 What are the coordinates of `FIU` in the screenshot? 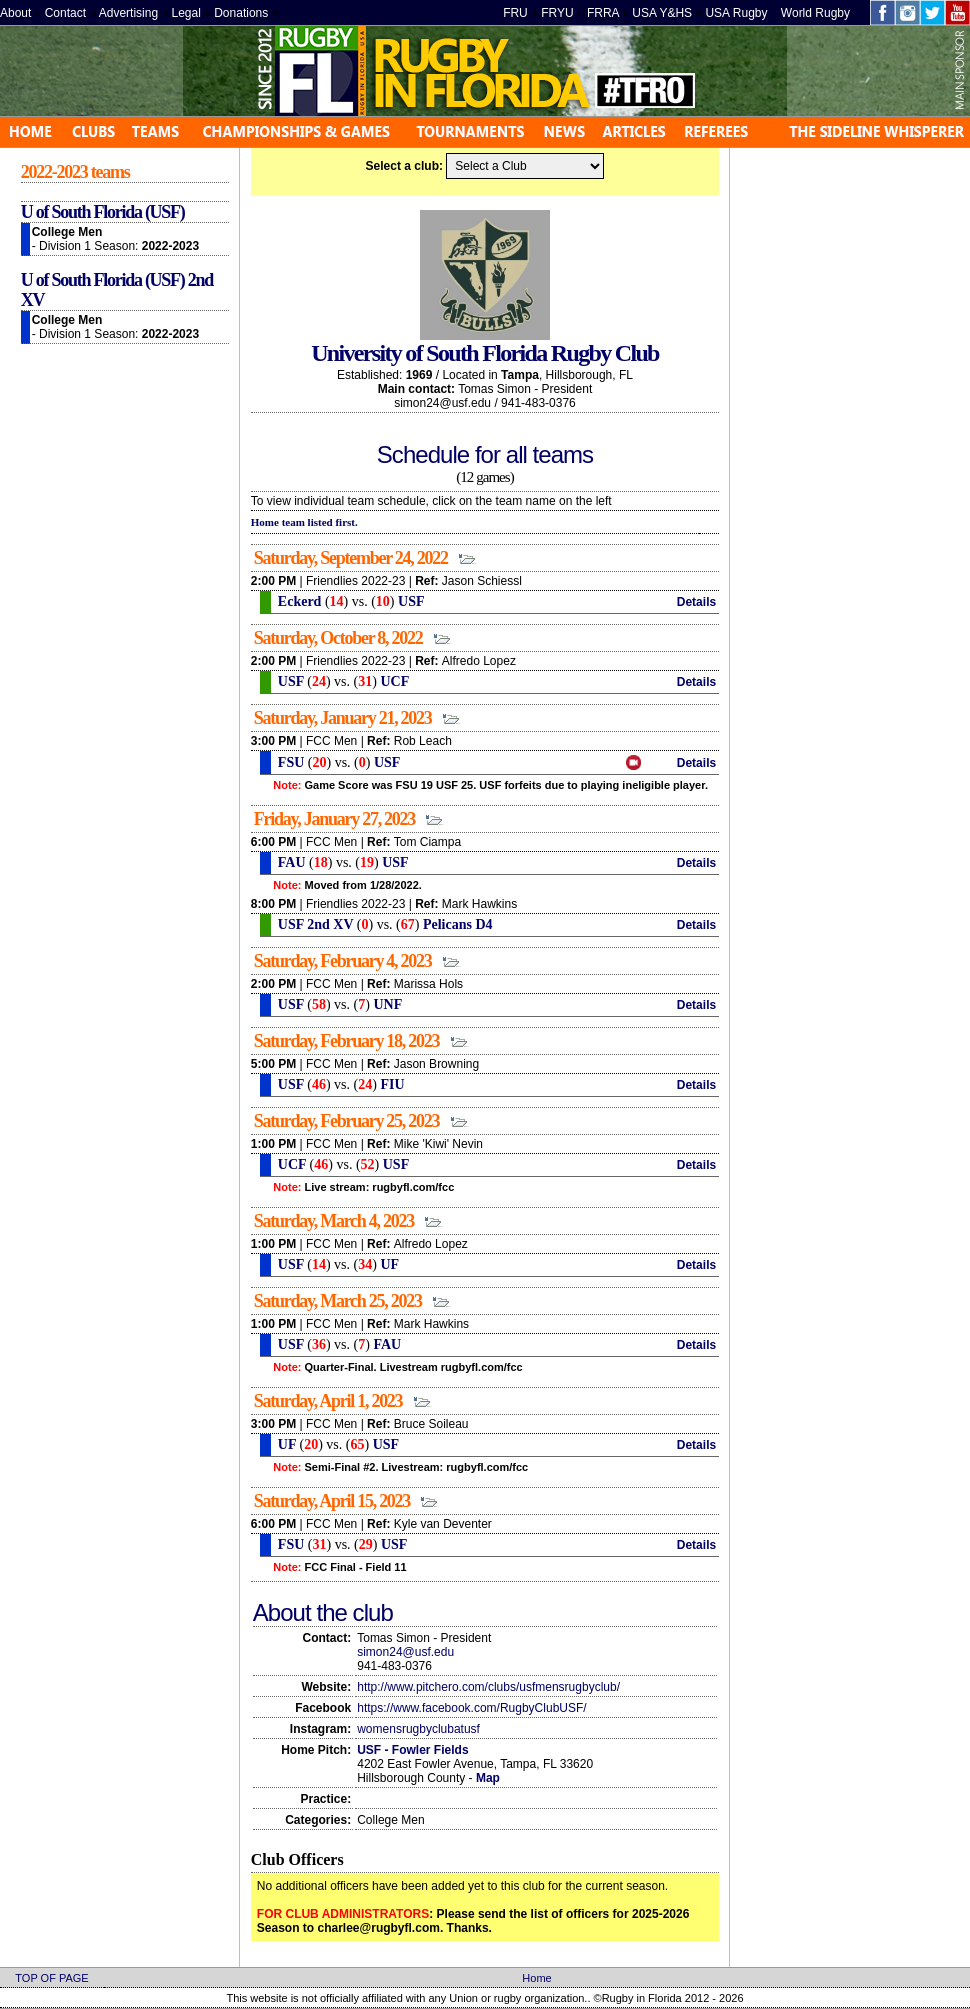 It's located at (392, 1084).